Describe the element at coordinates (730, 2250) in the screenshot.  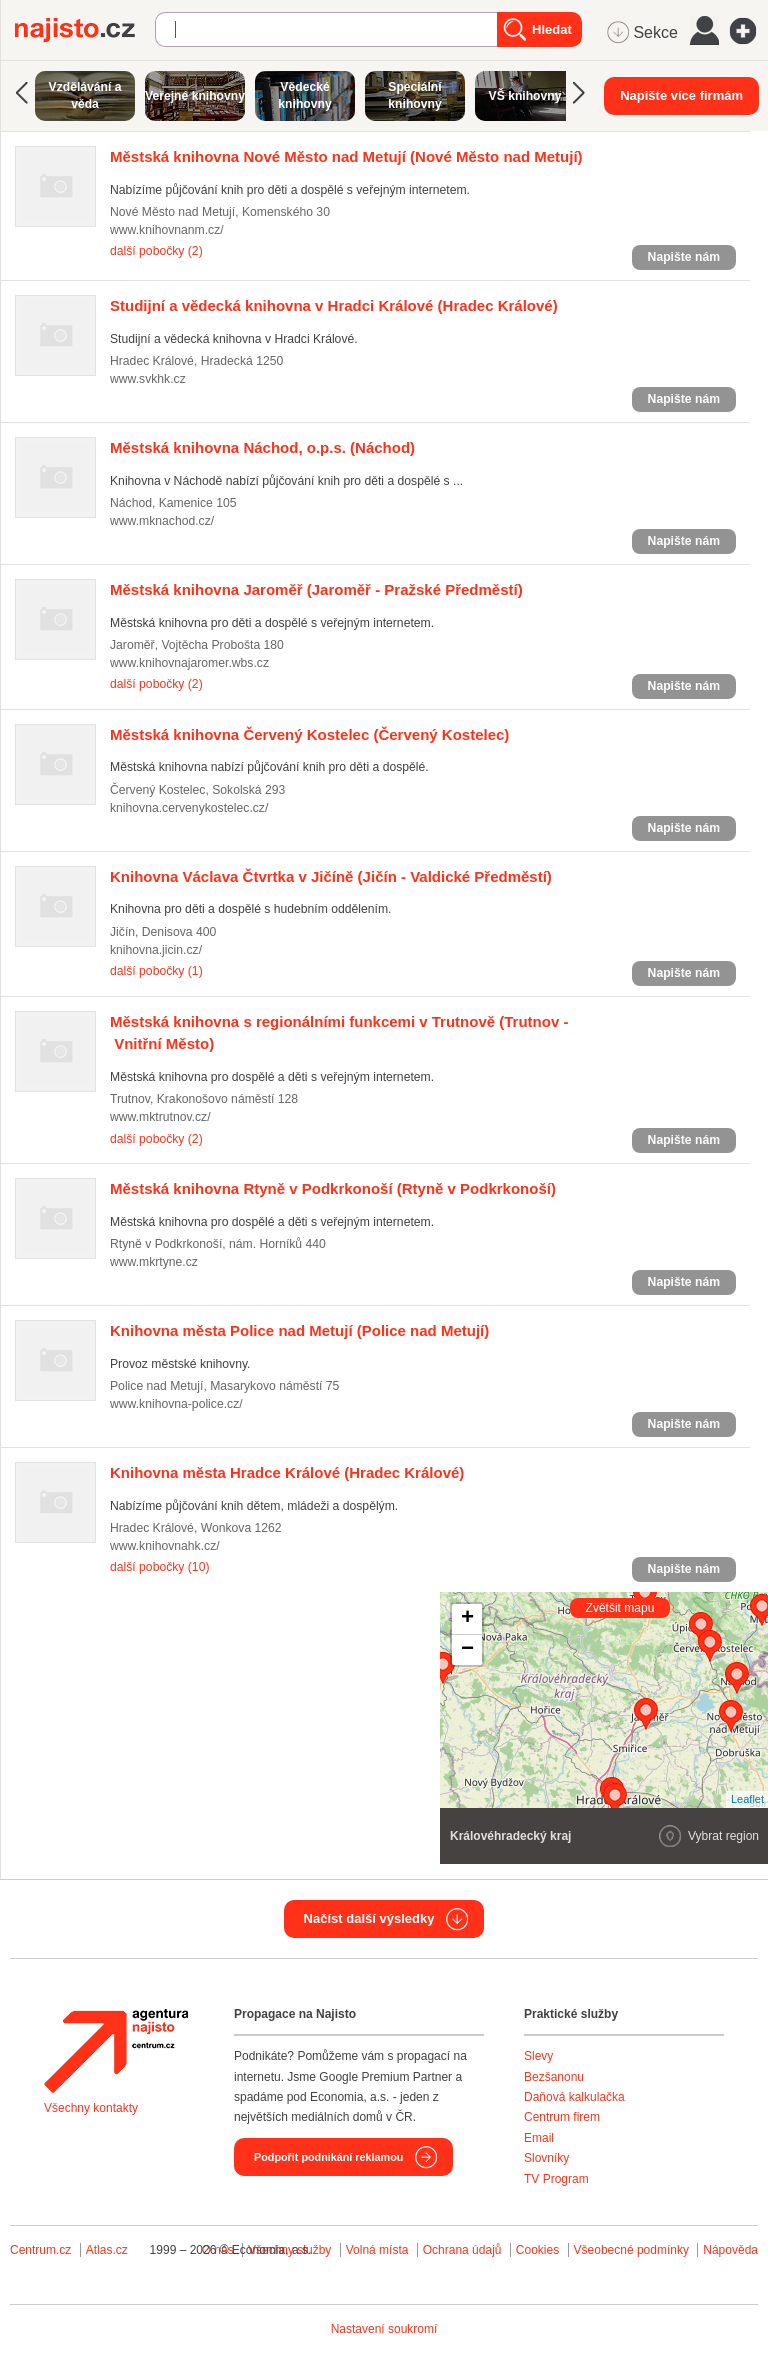
I see `Nápověda` at that location.